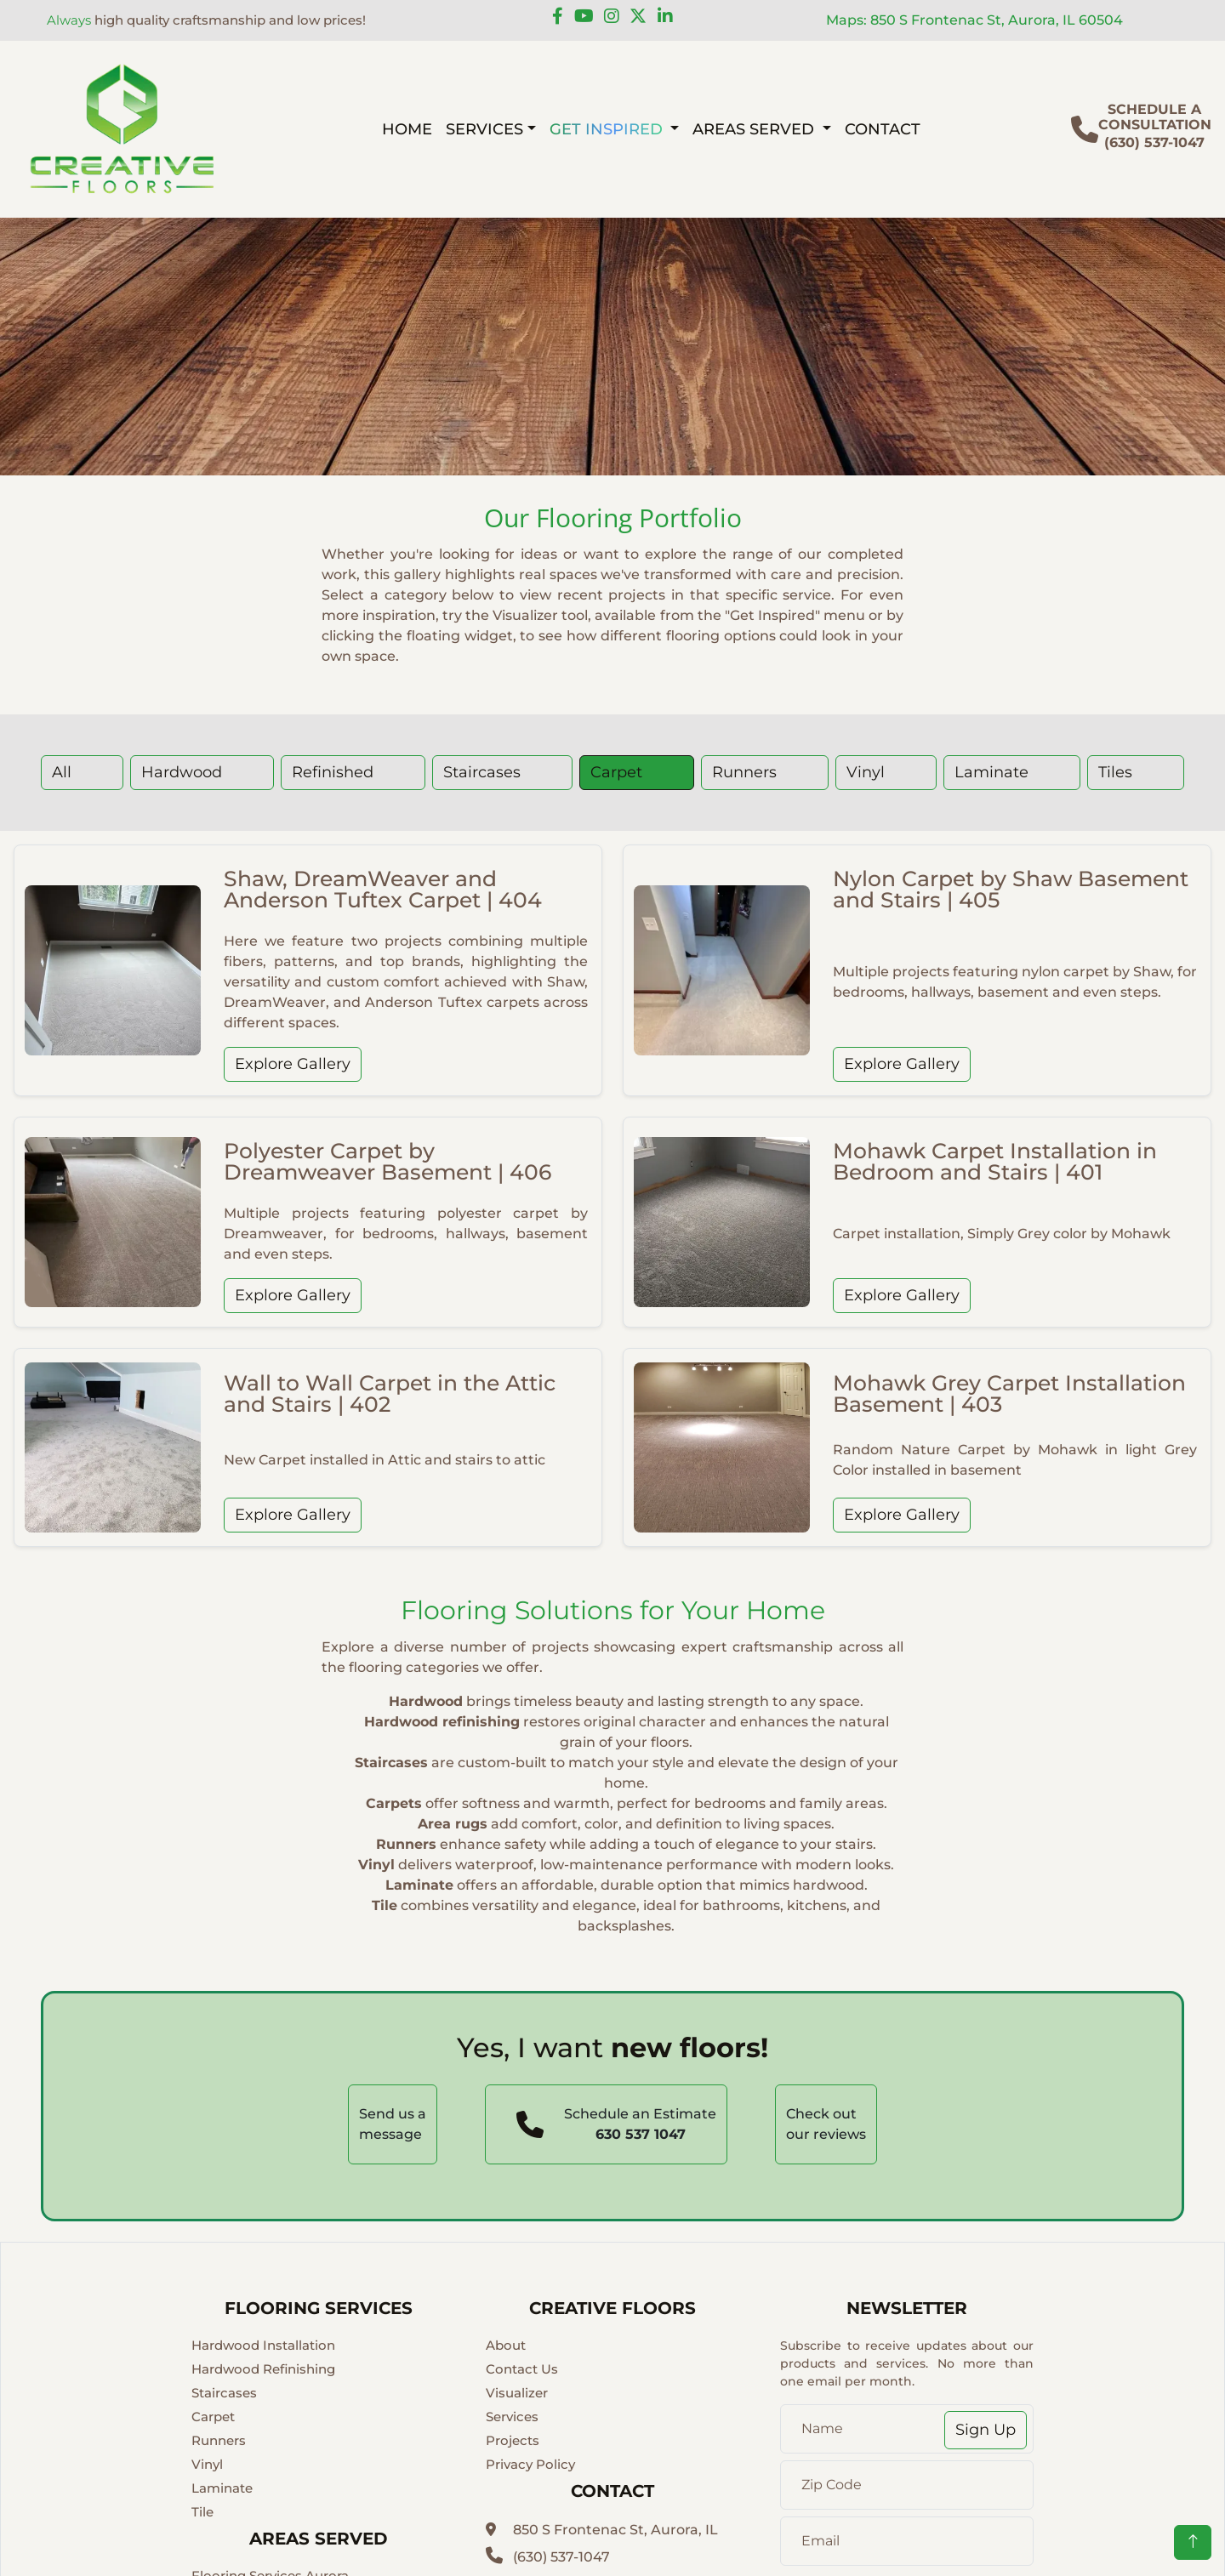  What do you see at coordinates (484, 129) in the screenshot?
I see `SERVICES [button]` at bounding box center [484, 129].